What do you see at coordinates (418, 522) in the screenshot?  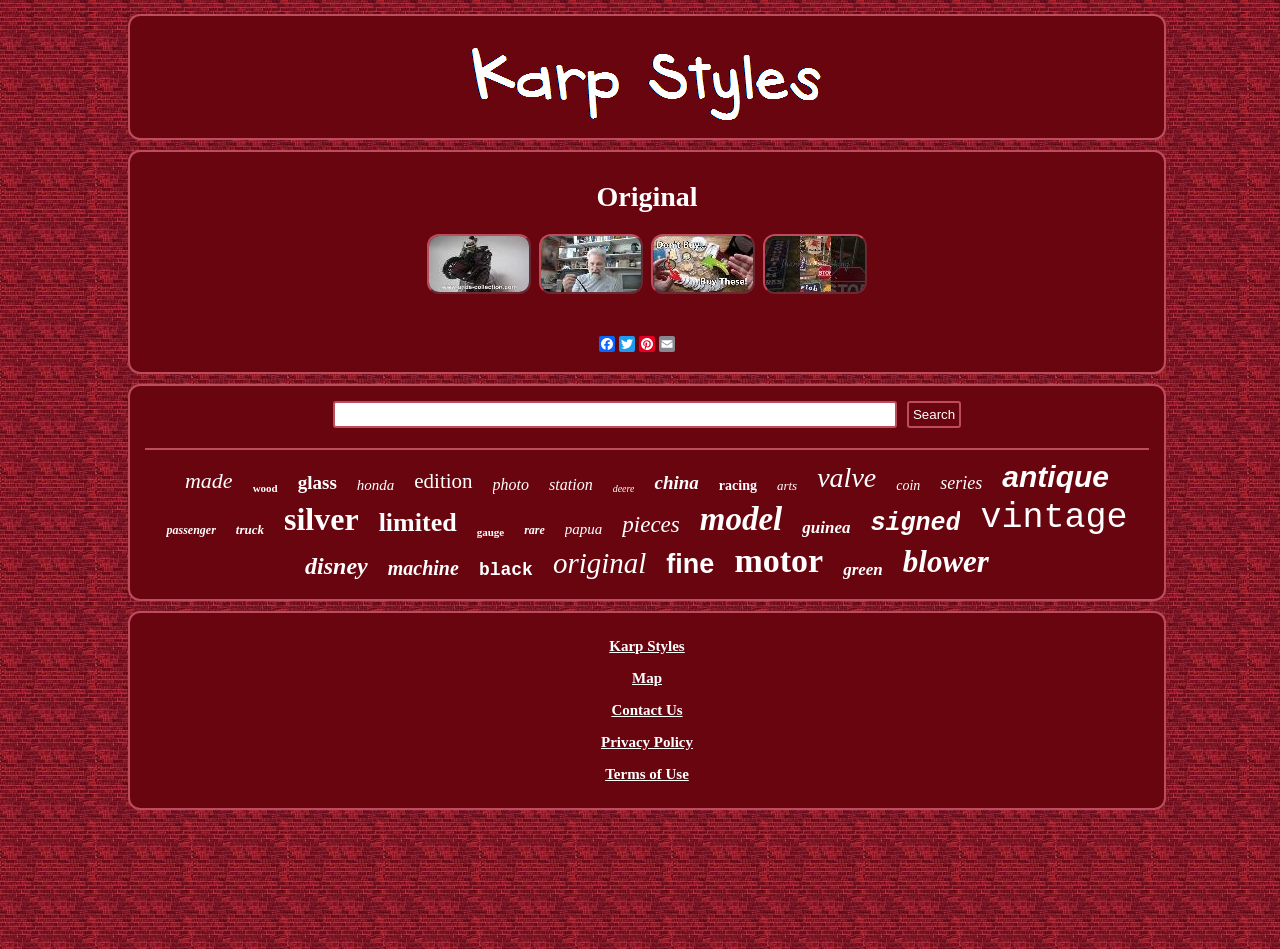 I see `limited` at bounding box center [418, 522].